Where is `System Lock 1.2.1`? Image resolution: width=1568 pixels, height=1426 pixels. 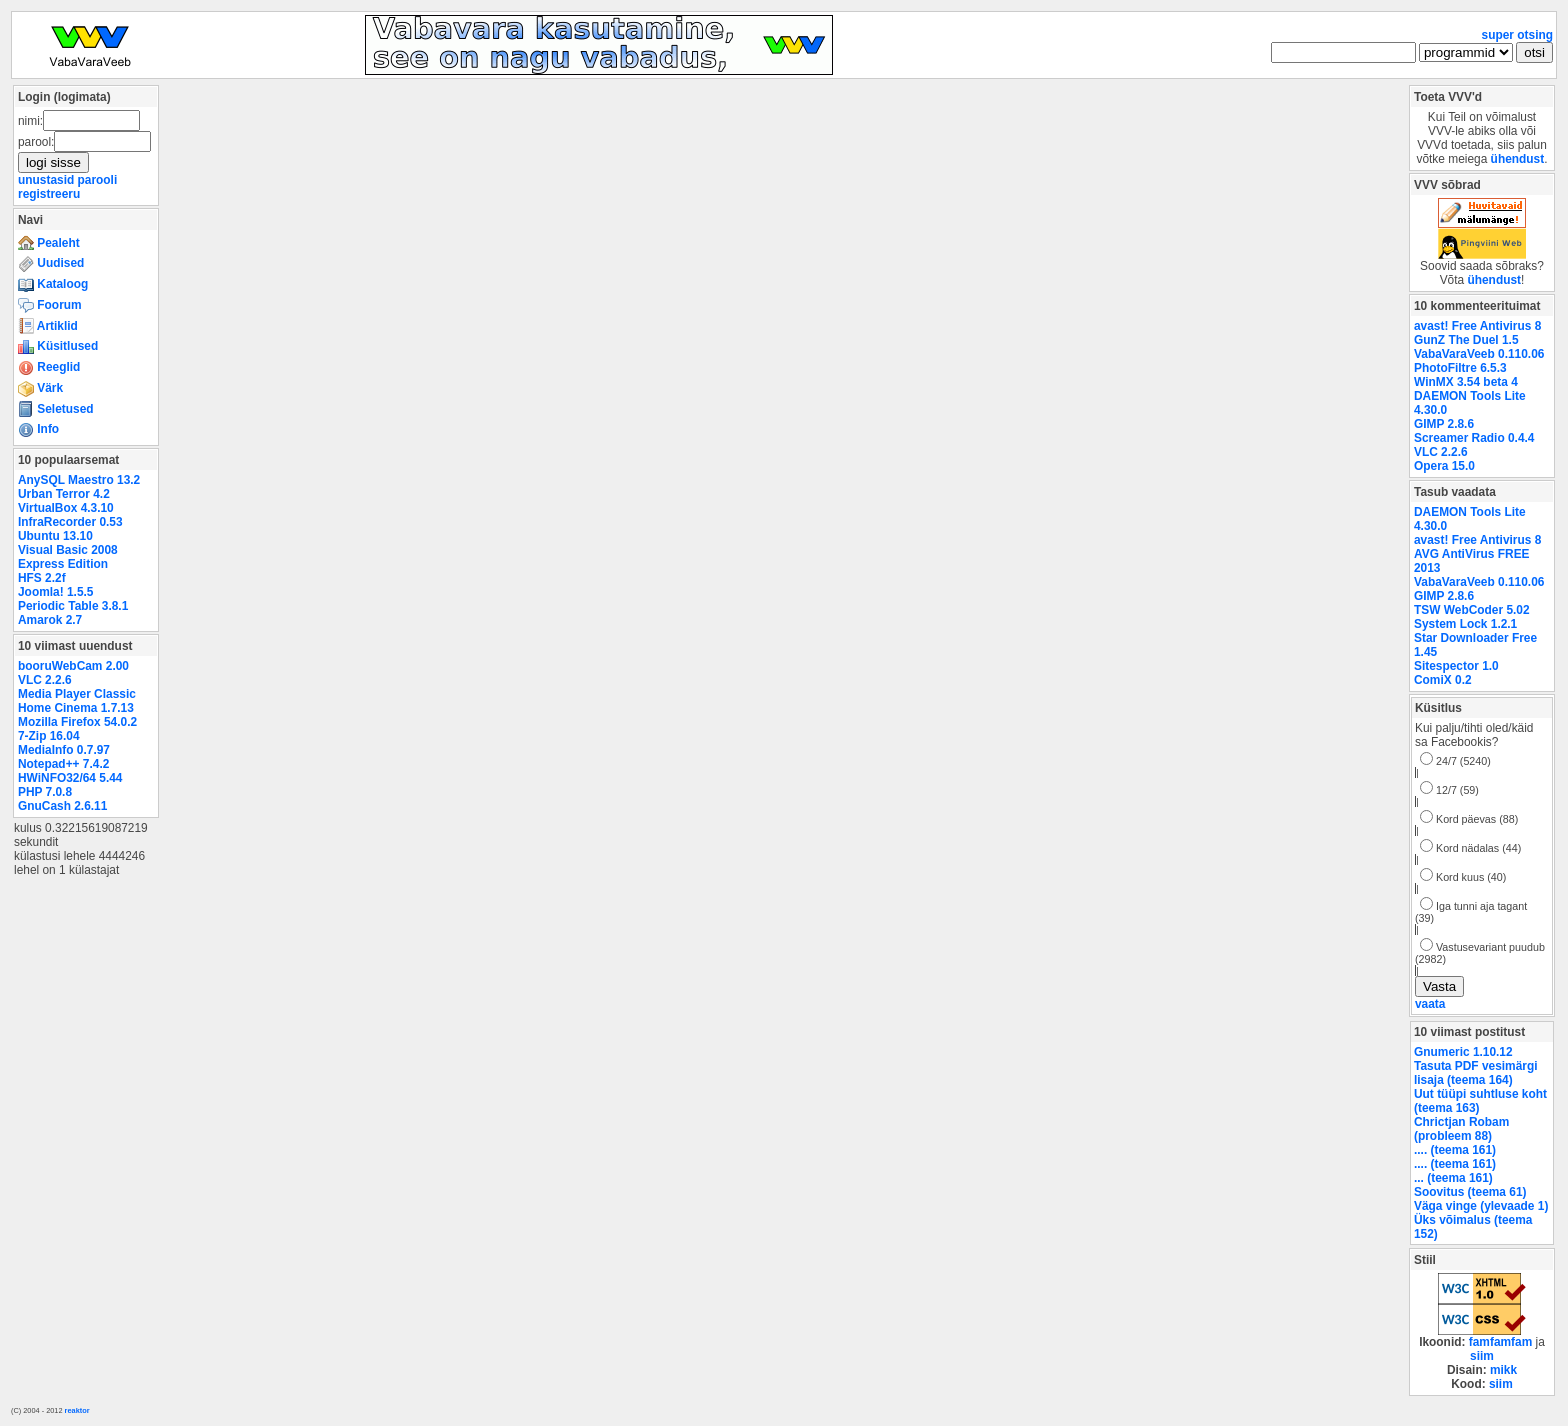 System Lock 1.2.1 is located at coordinates (1465, 624).